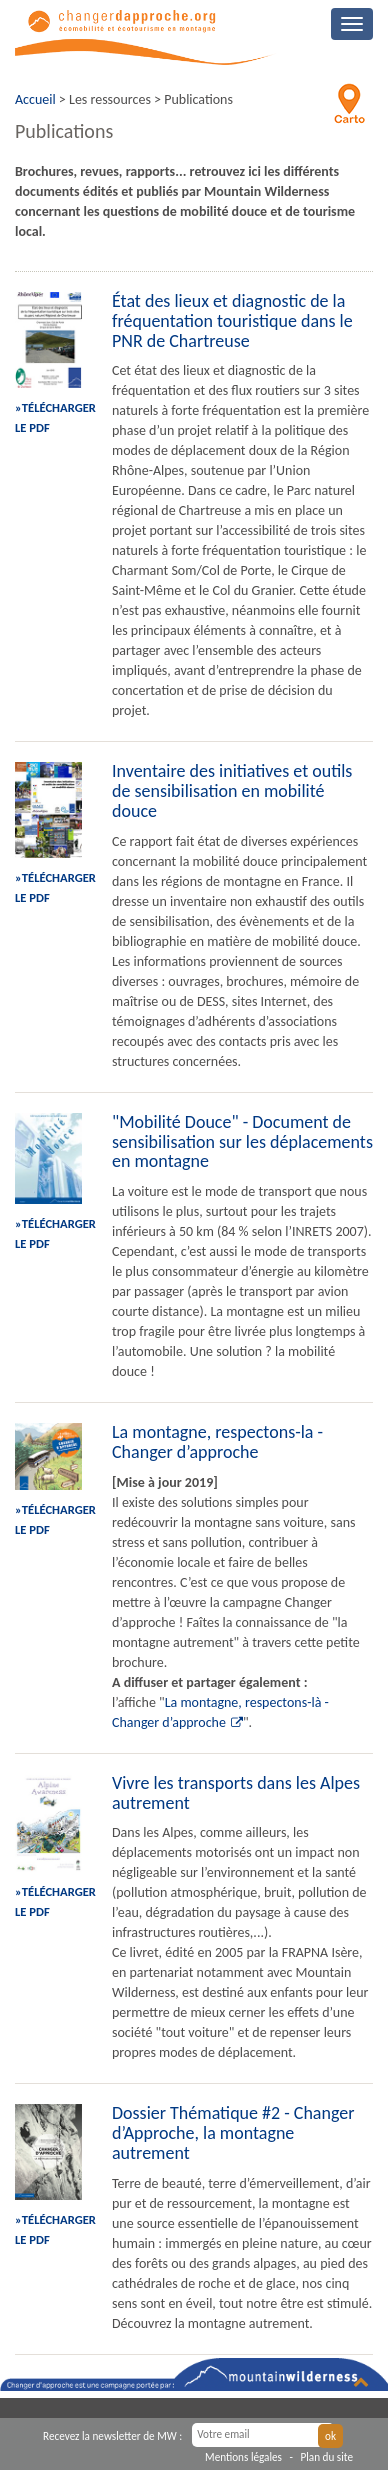 This screenshot has height=2470, width=388. What do you see at coordinates (233, 2133) in the screenshot?
I see `Dossier Thématique #2 - Changer d’Approche, la montagne autrement` at bounding box center [233, 2133].